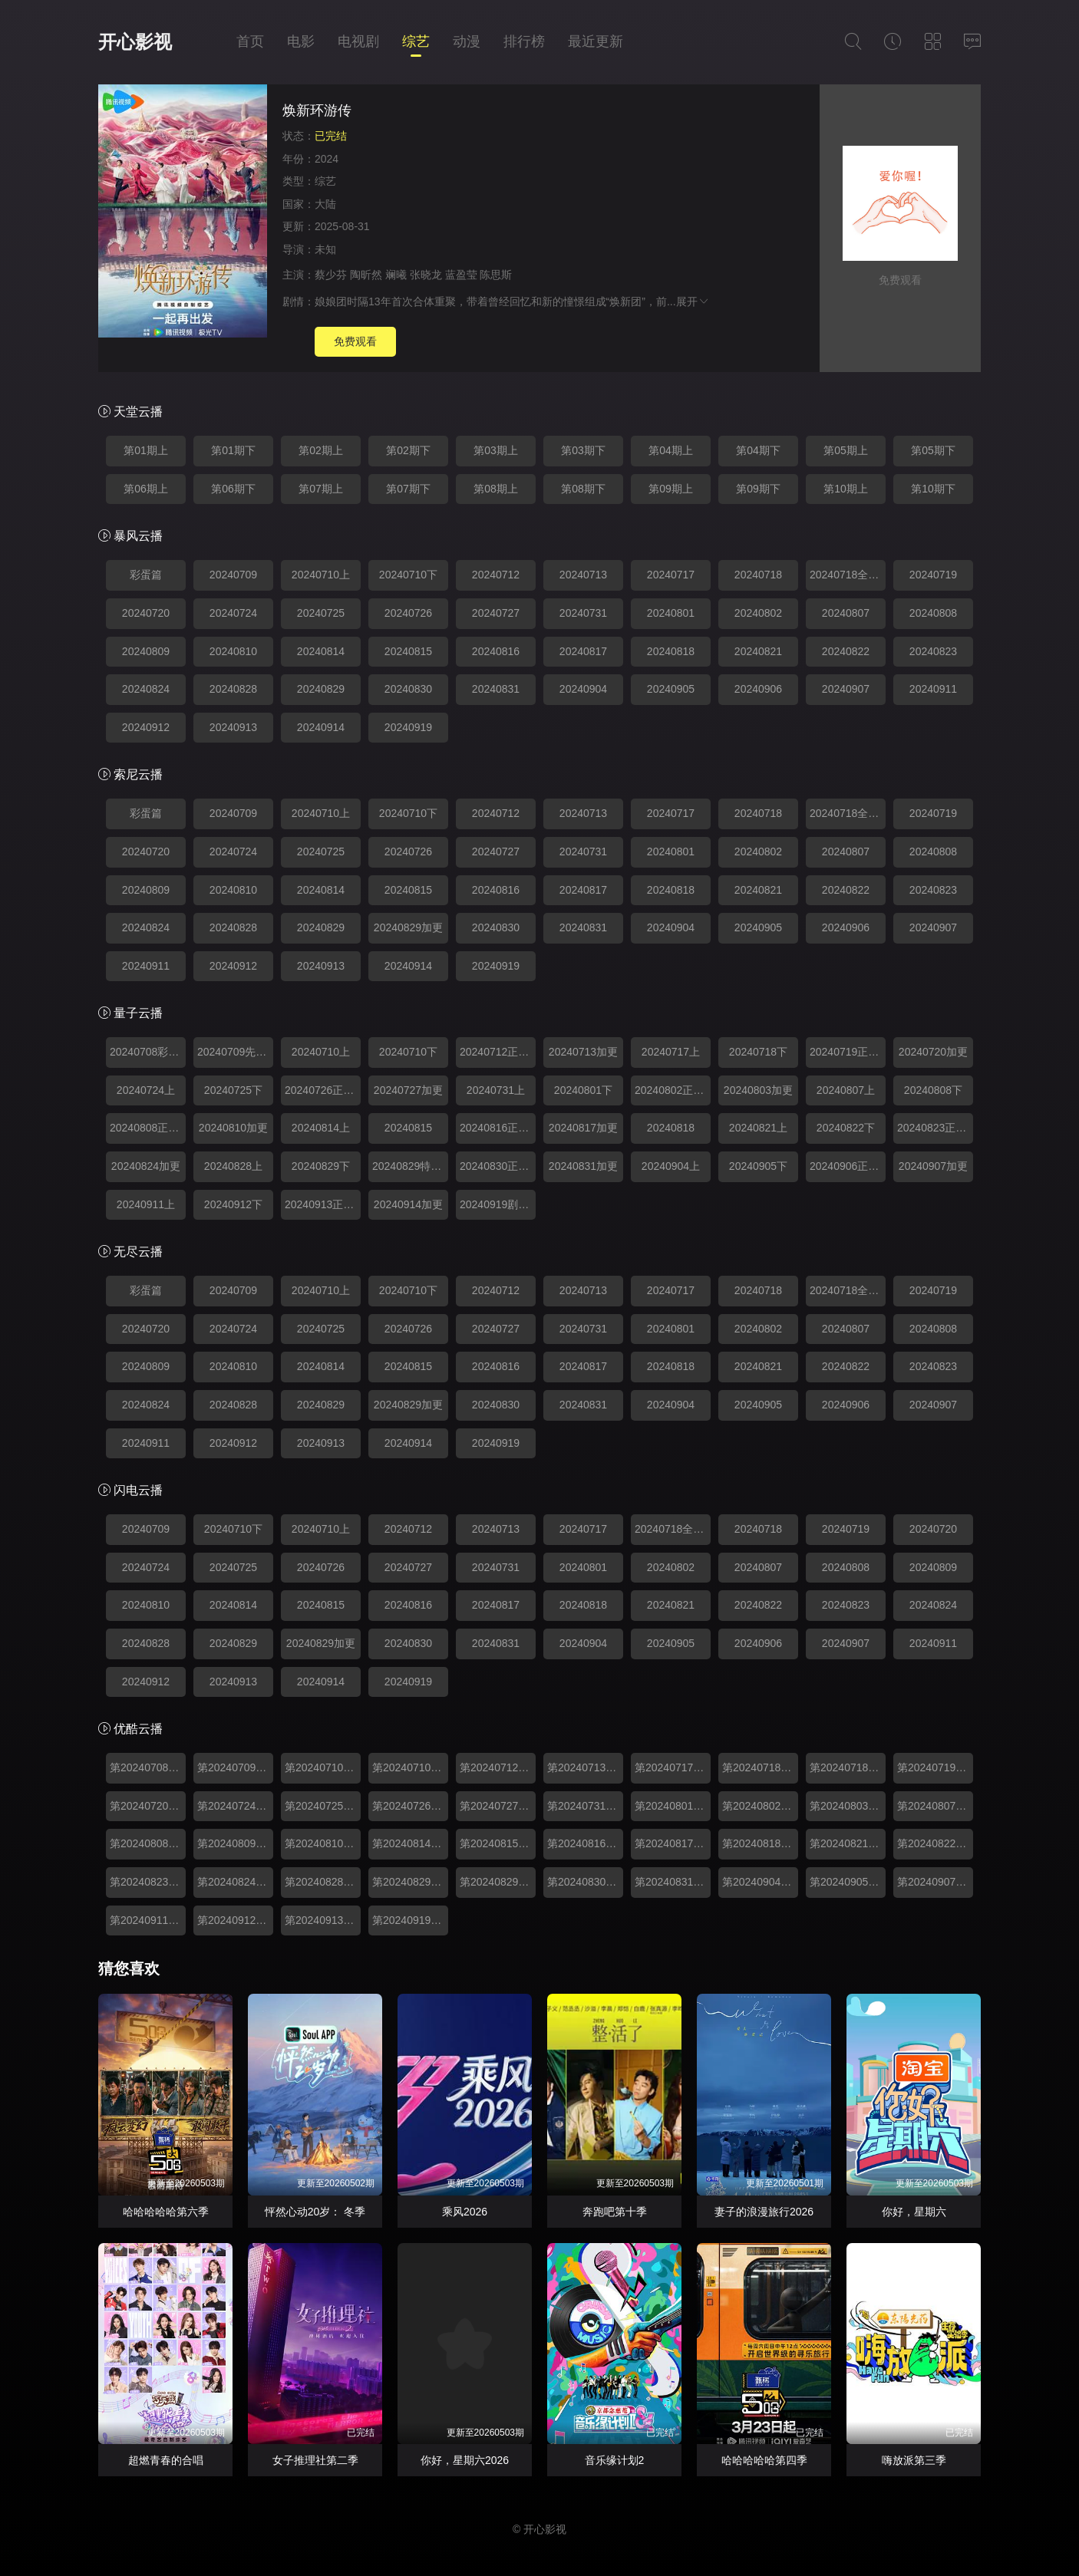 This screenshot has width=1079, height=2576. Describe the element at coordinates (358, 41) in the screenshot. I see `电视剧` at that location.